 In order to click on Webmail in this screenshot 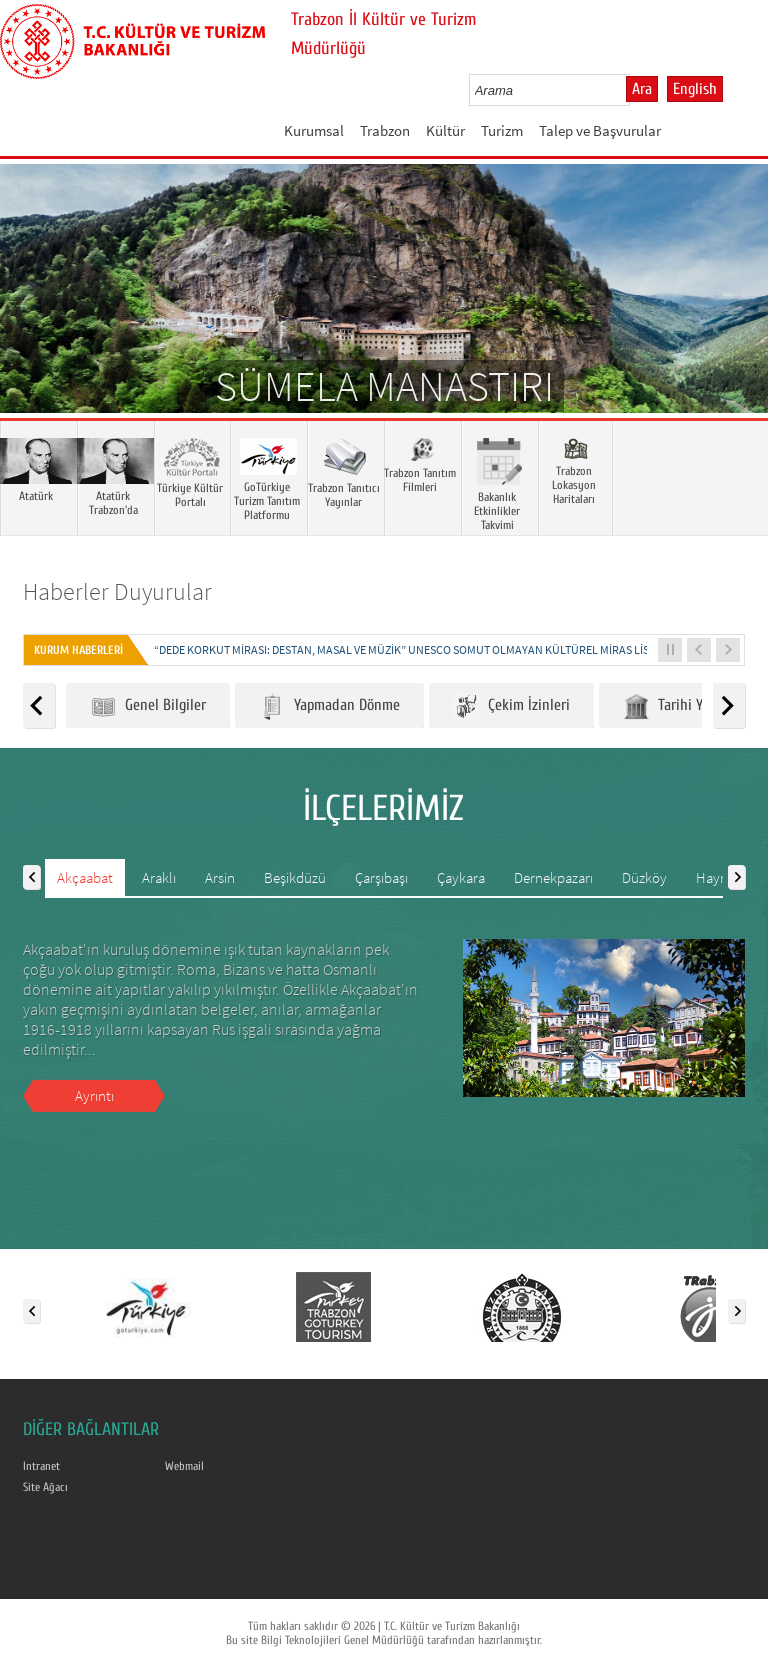, I will do `click(184, 1466)`.